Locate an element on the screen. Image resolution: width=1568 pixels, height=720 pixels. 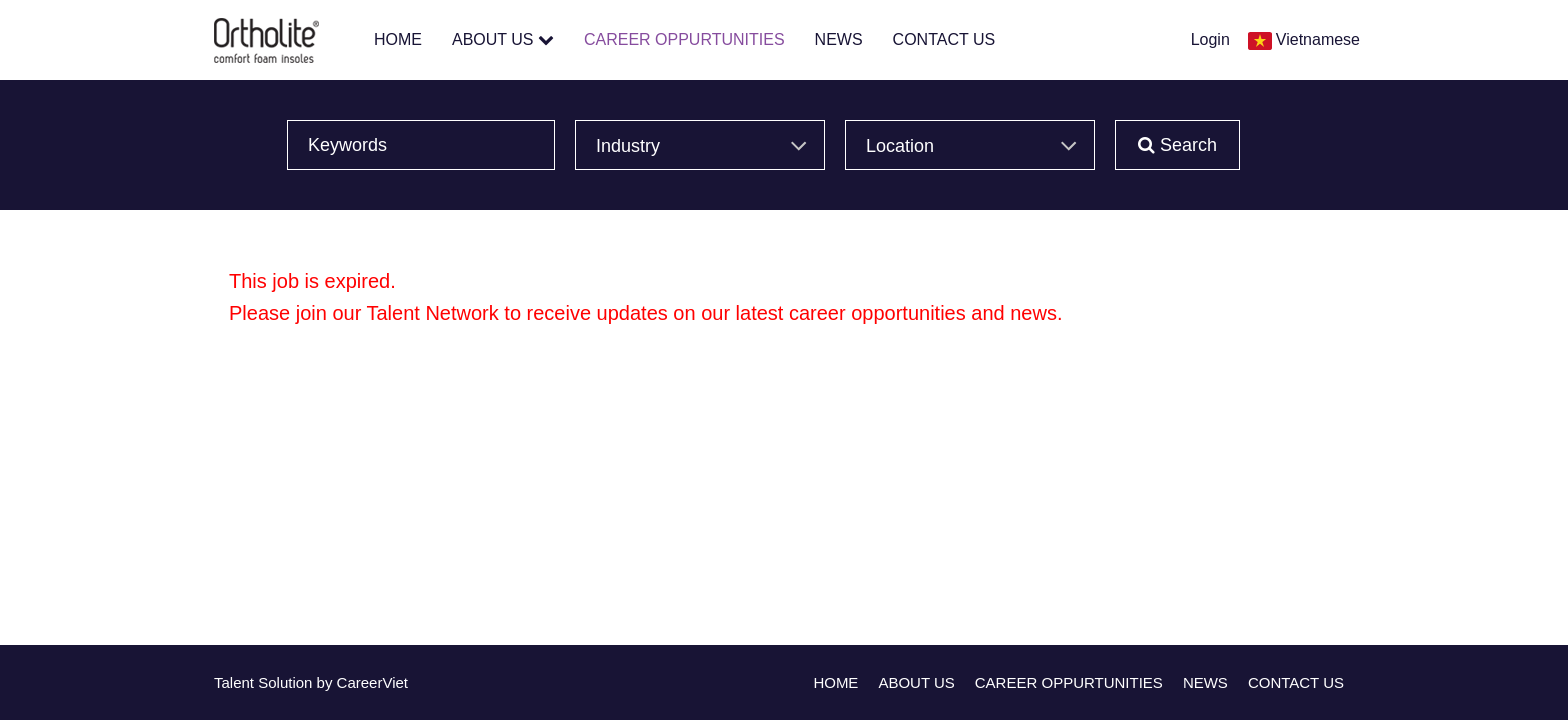
by is located at coordinates (327, 682).